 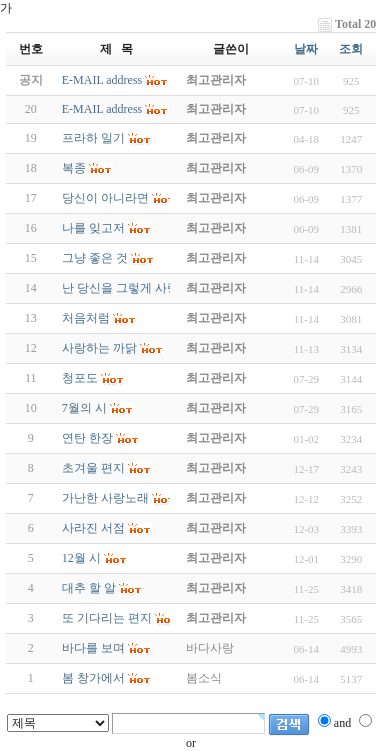 What do you see at coordinates (93, 138) in the screenshot?
I see `프라하 일기` at bounding box center [93, 138].